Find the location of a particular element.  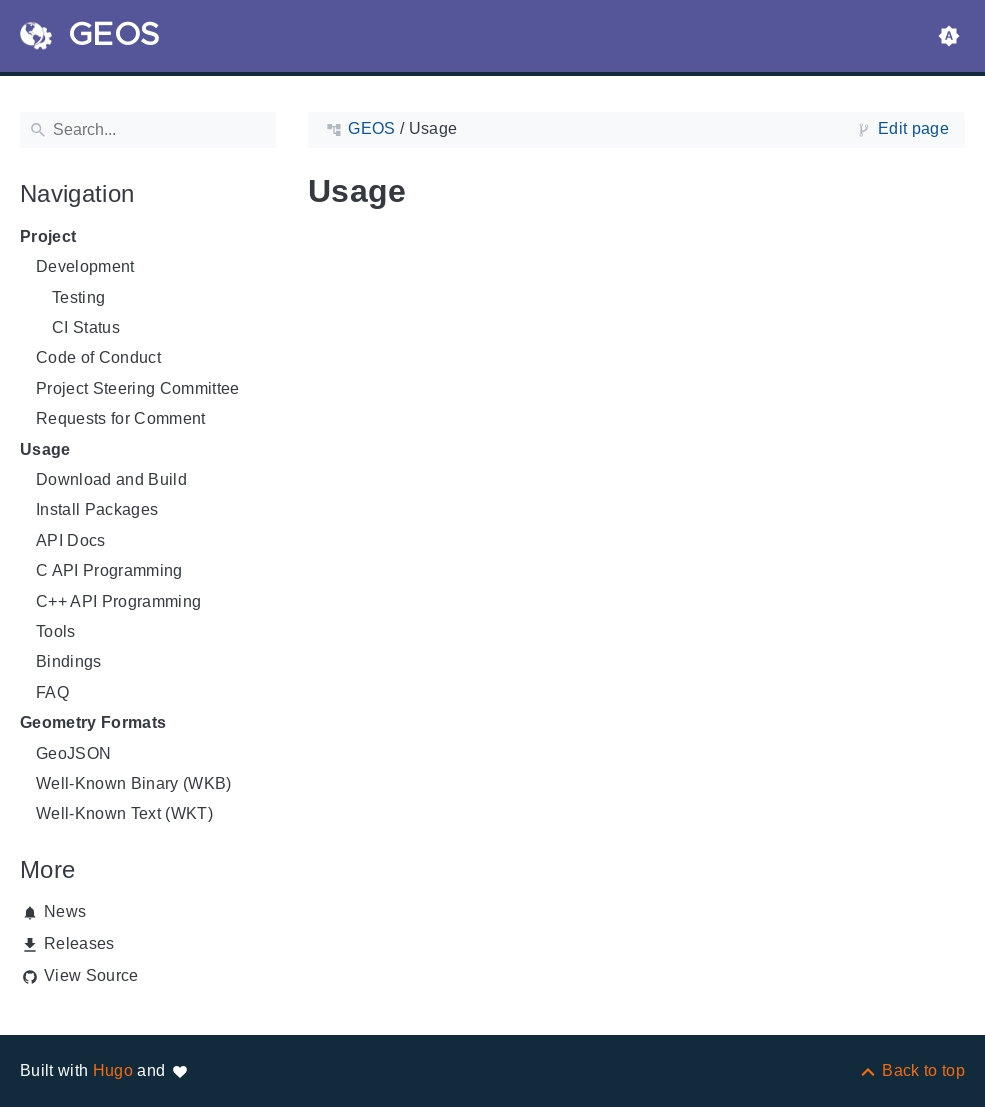

C++ API Programming is located at coordinates (118, 601).